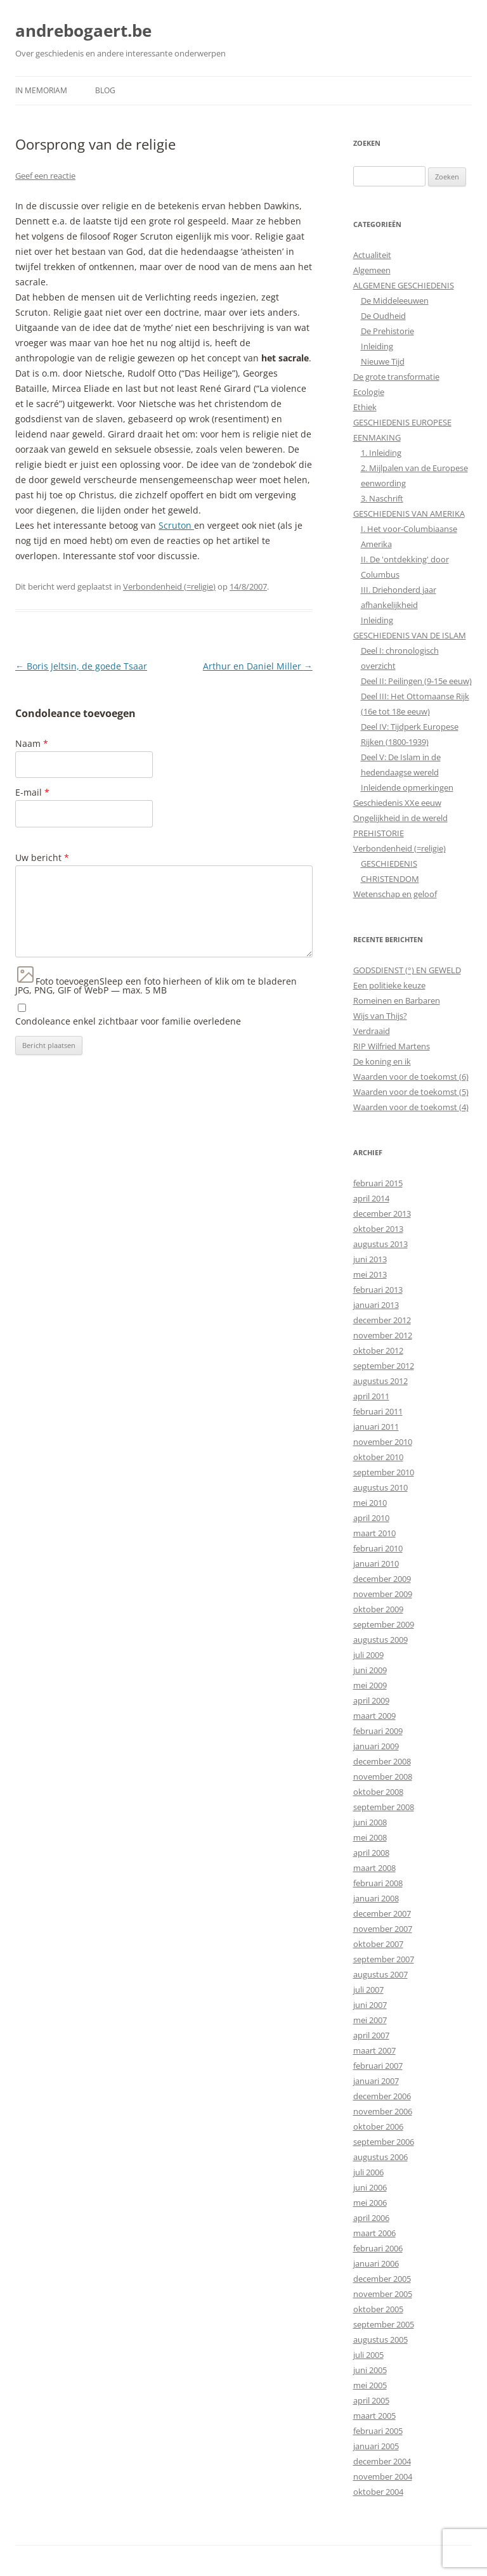 This screenshot has width=487, height=2576. What do you see at coordinates (380, 1639) in the screenshot?
I see `augustus 2009` at bounding box center [380, 1639].